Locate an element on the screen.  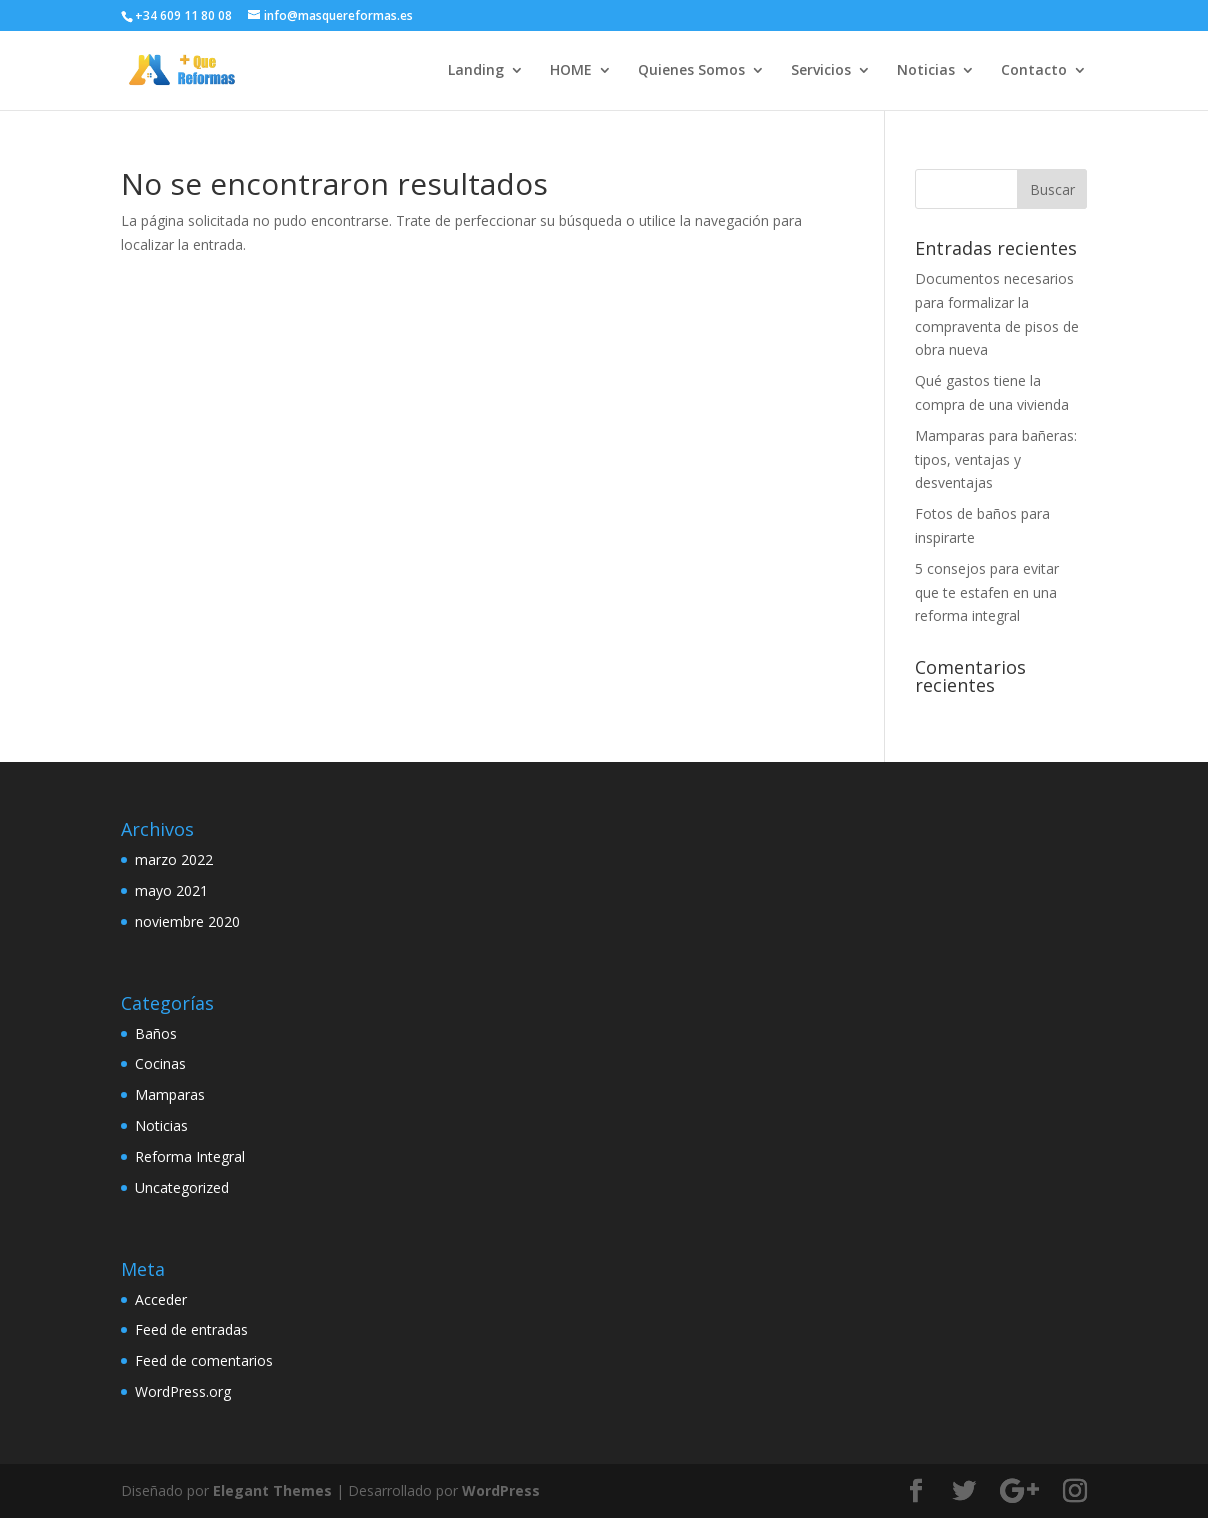
5 consejos para evitar que te estafen en una reforma integral is located at coordinates (987, 592).